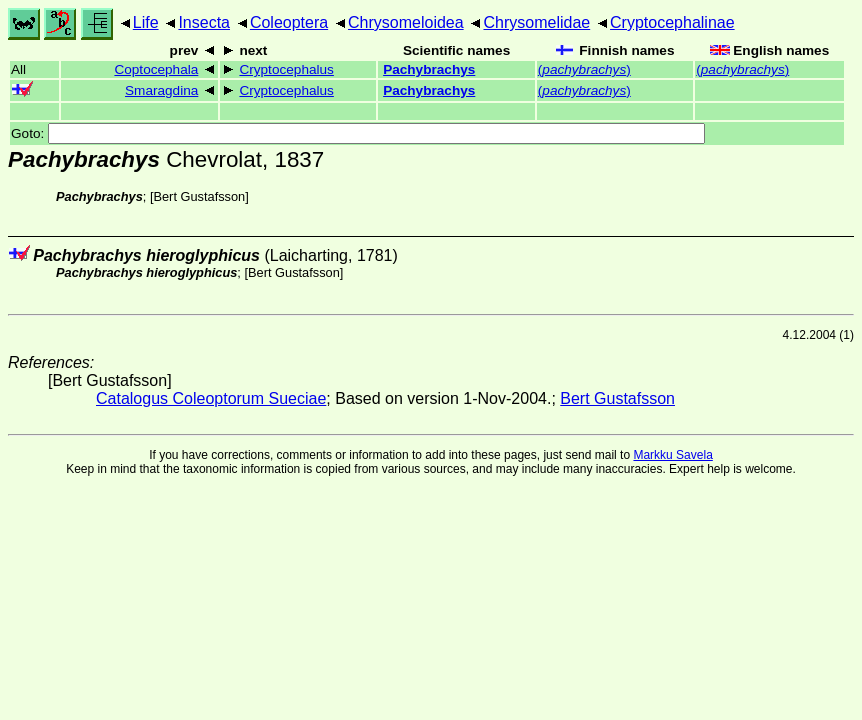 The image size is (862, 720). What do you see at coordinates (156, 69) in the screenshot?
I see `Coptocephala` at bounding box center [156, 69].